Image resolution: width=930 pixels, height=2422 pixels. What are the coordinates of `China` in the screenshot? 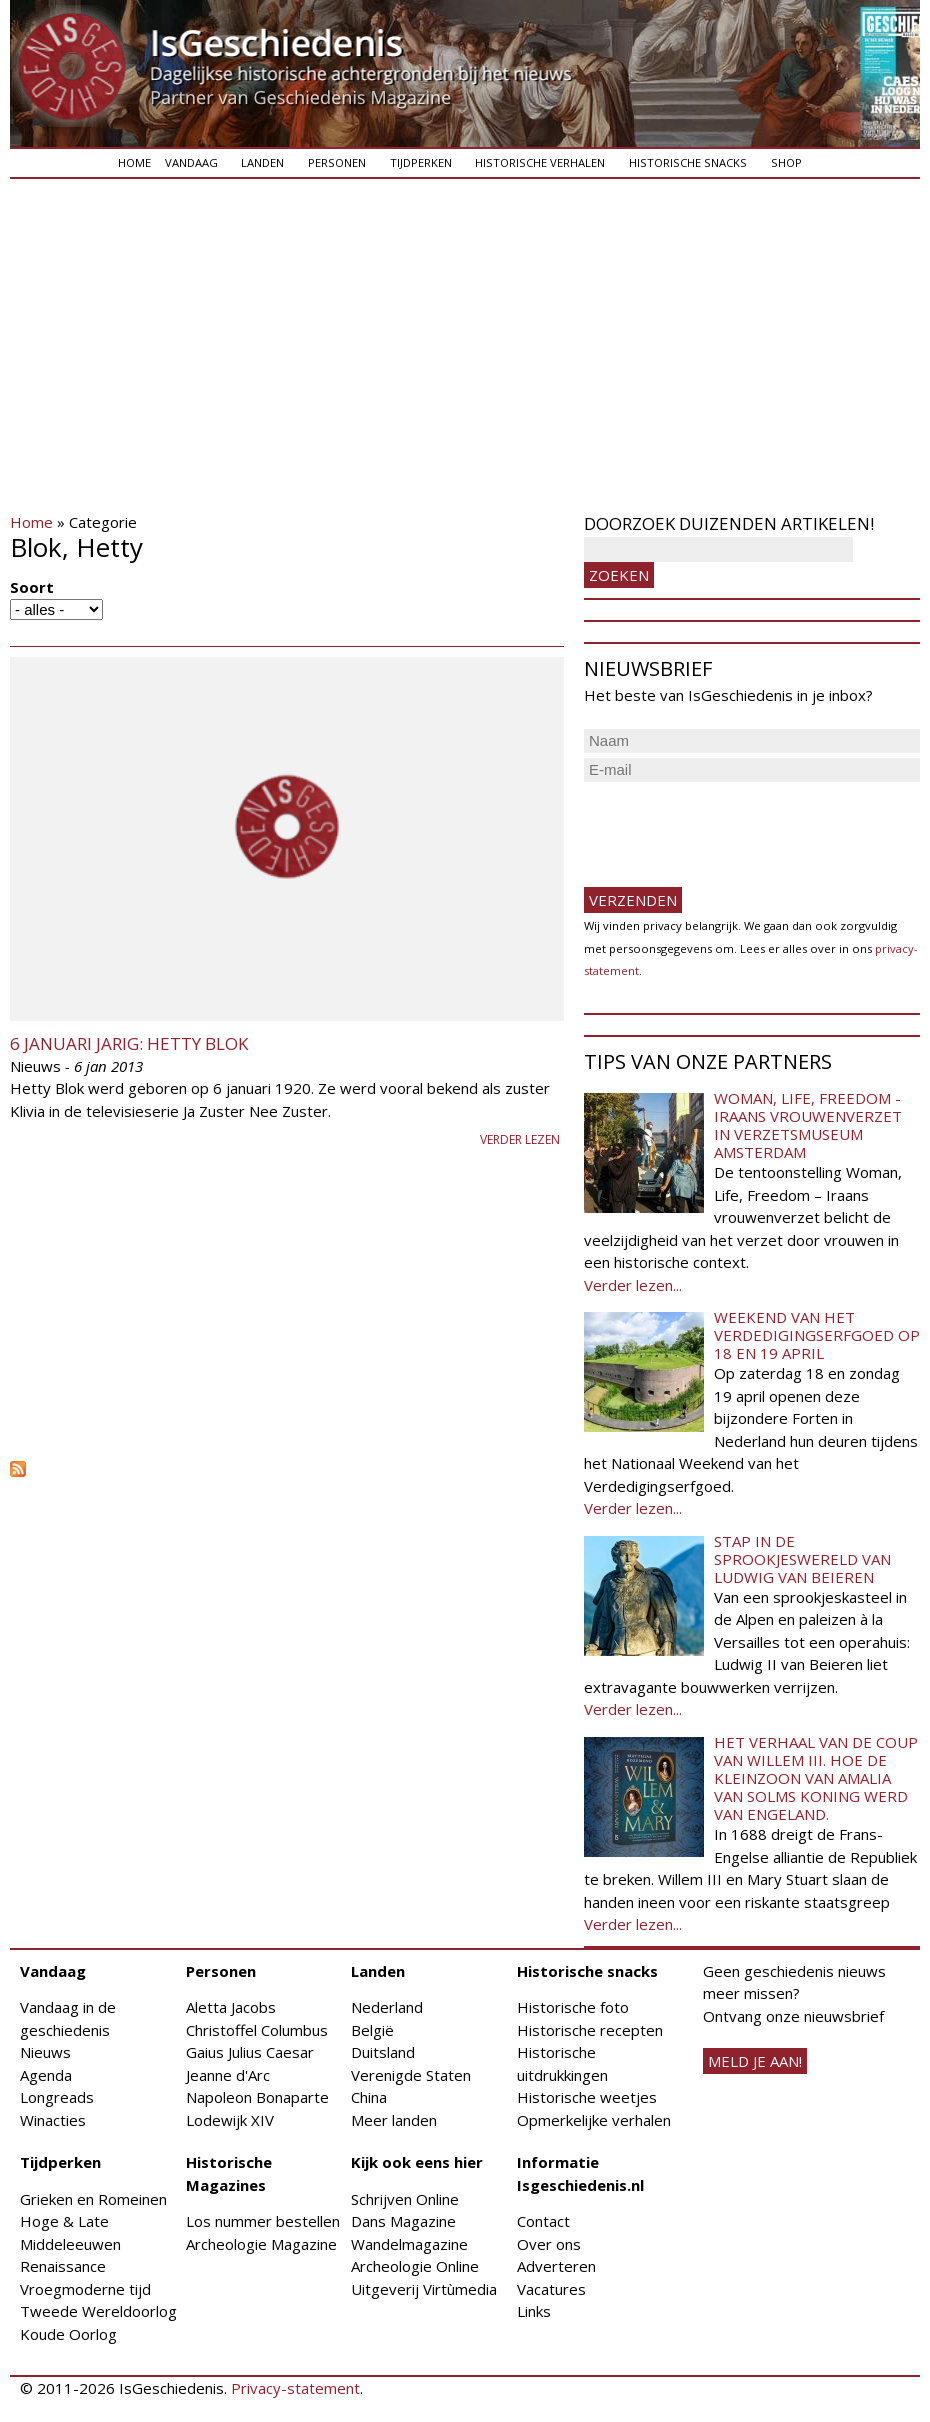 It's located at (369, 2097).